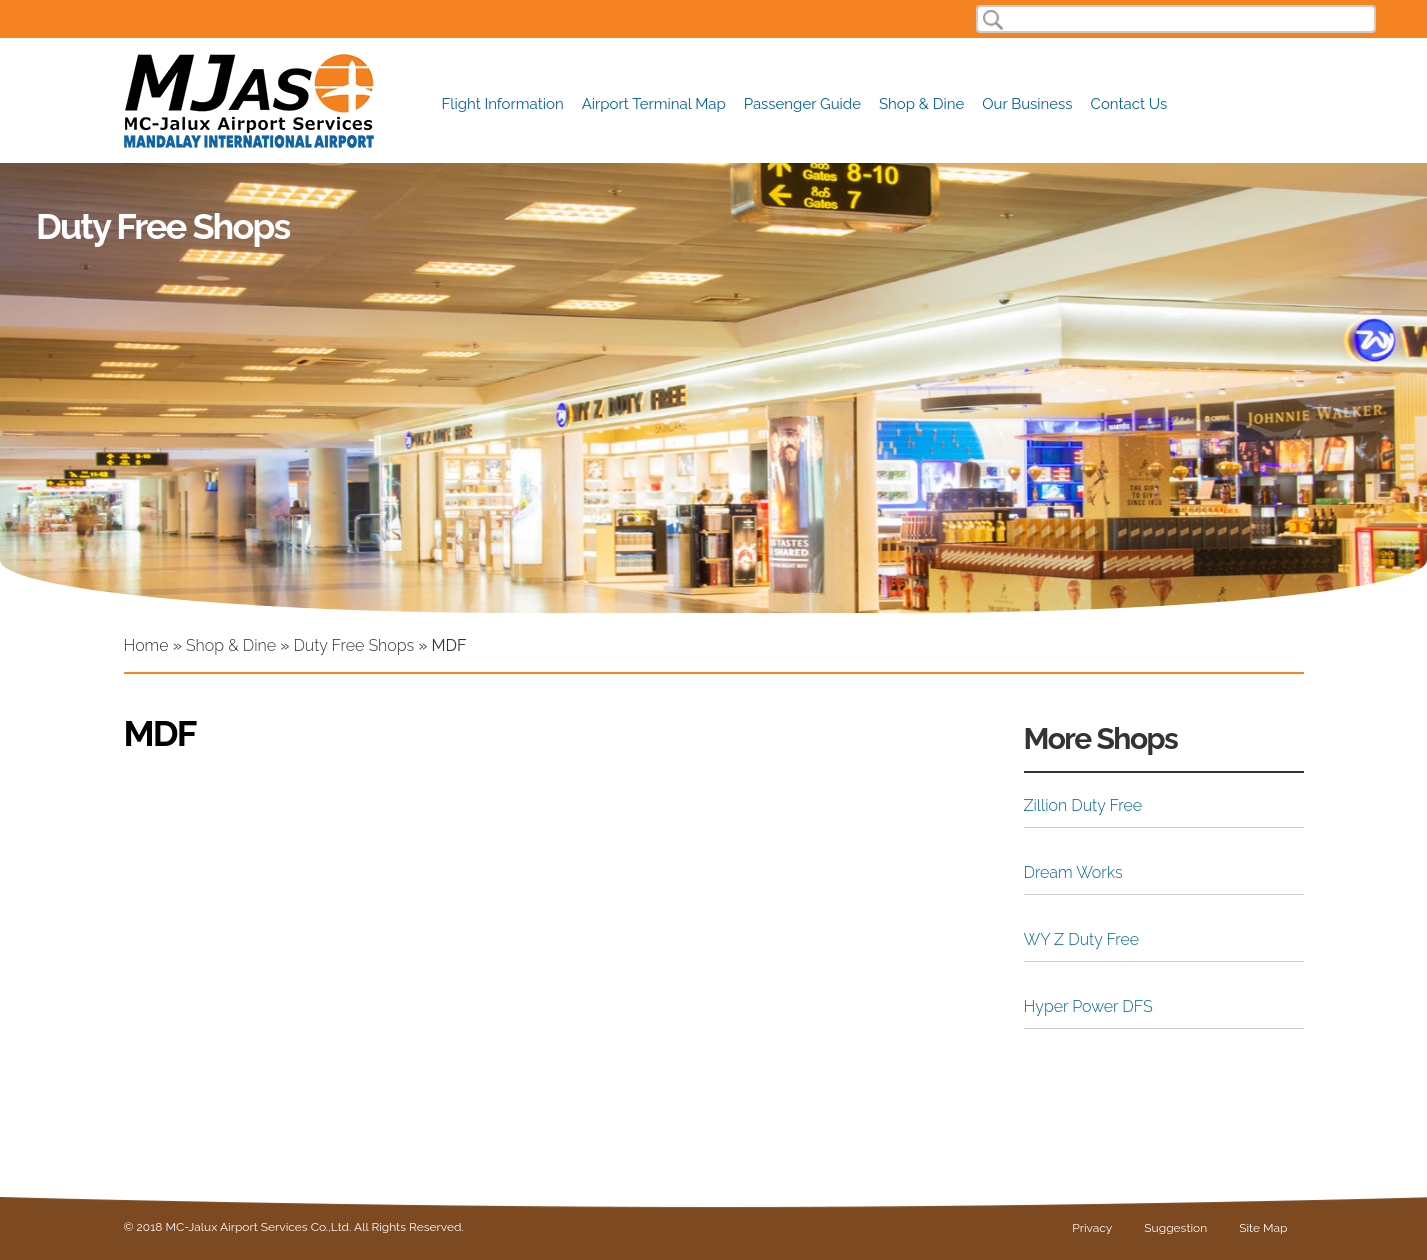 This screenshot has width=1427, height=1260. What do you see at coordinates (1027, 102) in the screenshot?
I see `Our Business` at bounding box center [1027, 102].